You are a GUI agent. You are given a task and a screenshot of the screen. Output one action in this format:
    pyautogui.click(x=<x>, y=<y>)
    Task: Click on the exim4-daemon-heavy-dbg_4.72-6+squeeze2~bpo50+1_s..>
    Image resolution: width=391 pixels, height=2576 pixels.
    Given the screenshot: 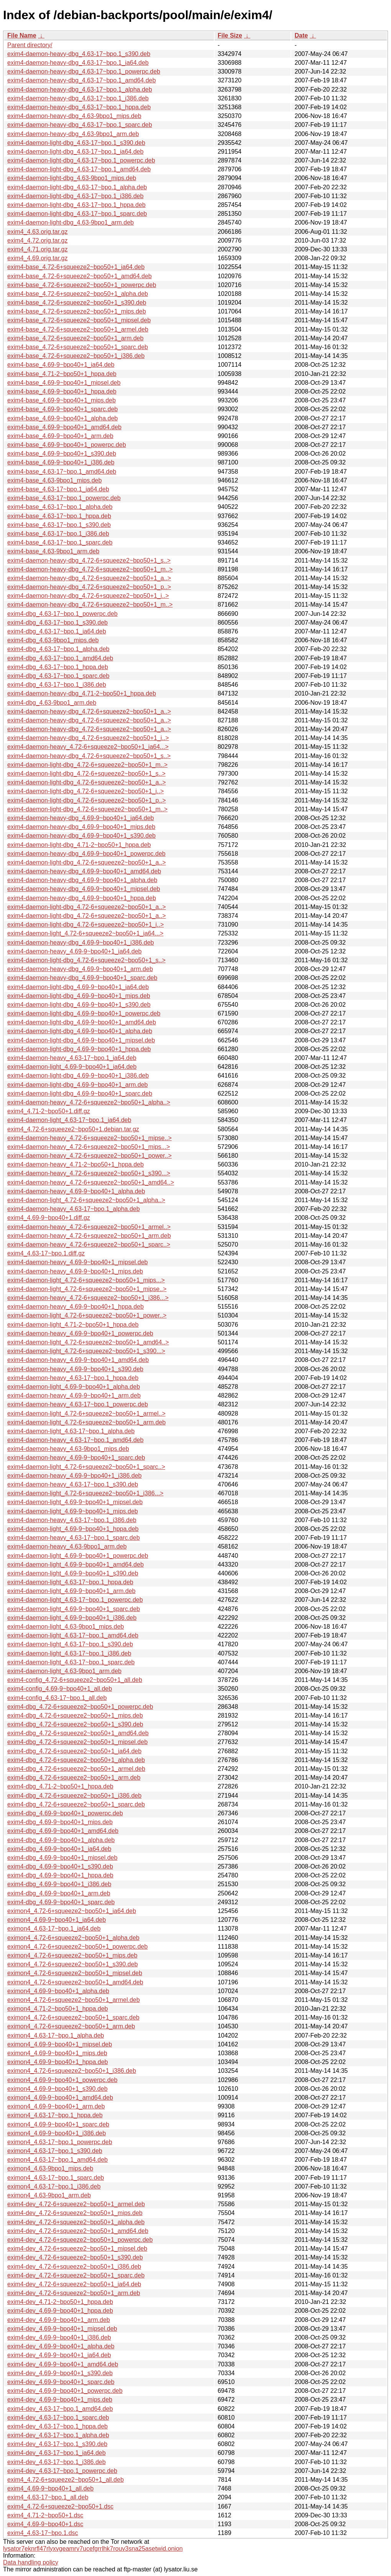 What is the action you would take?
    pyautogui.click(x=89, y=560)
    